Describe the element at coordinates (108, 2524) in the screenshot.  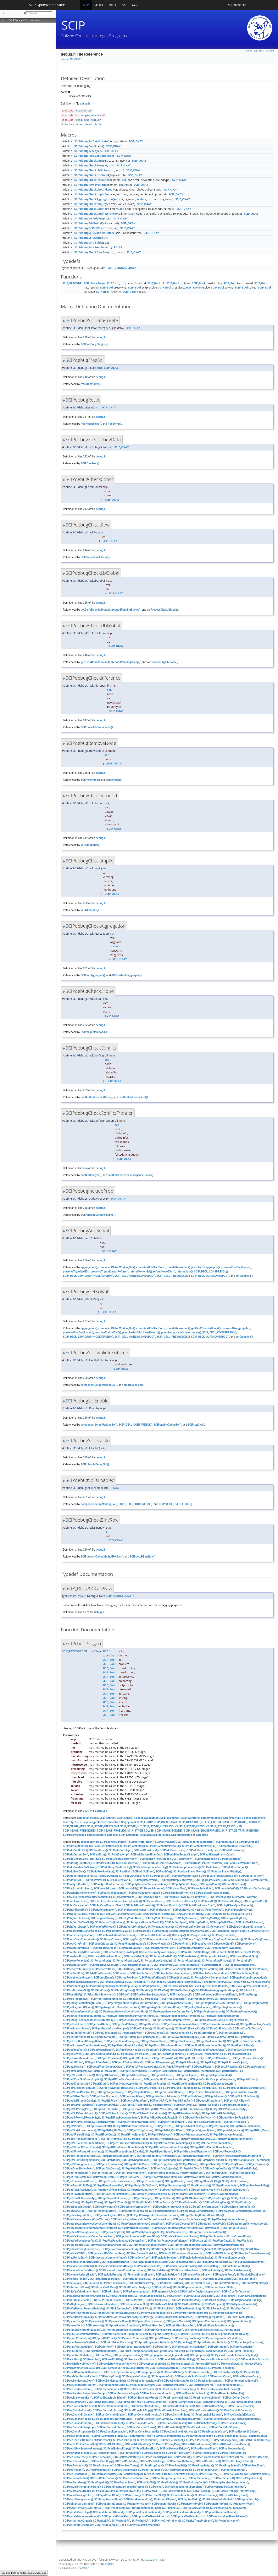
I see `SCIPwriteVarsList()` at that location.